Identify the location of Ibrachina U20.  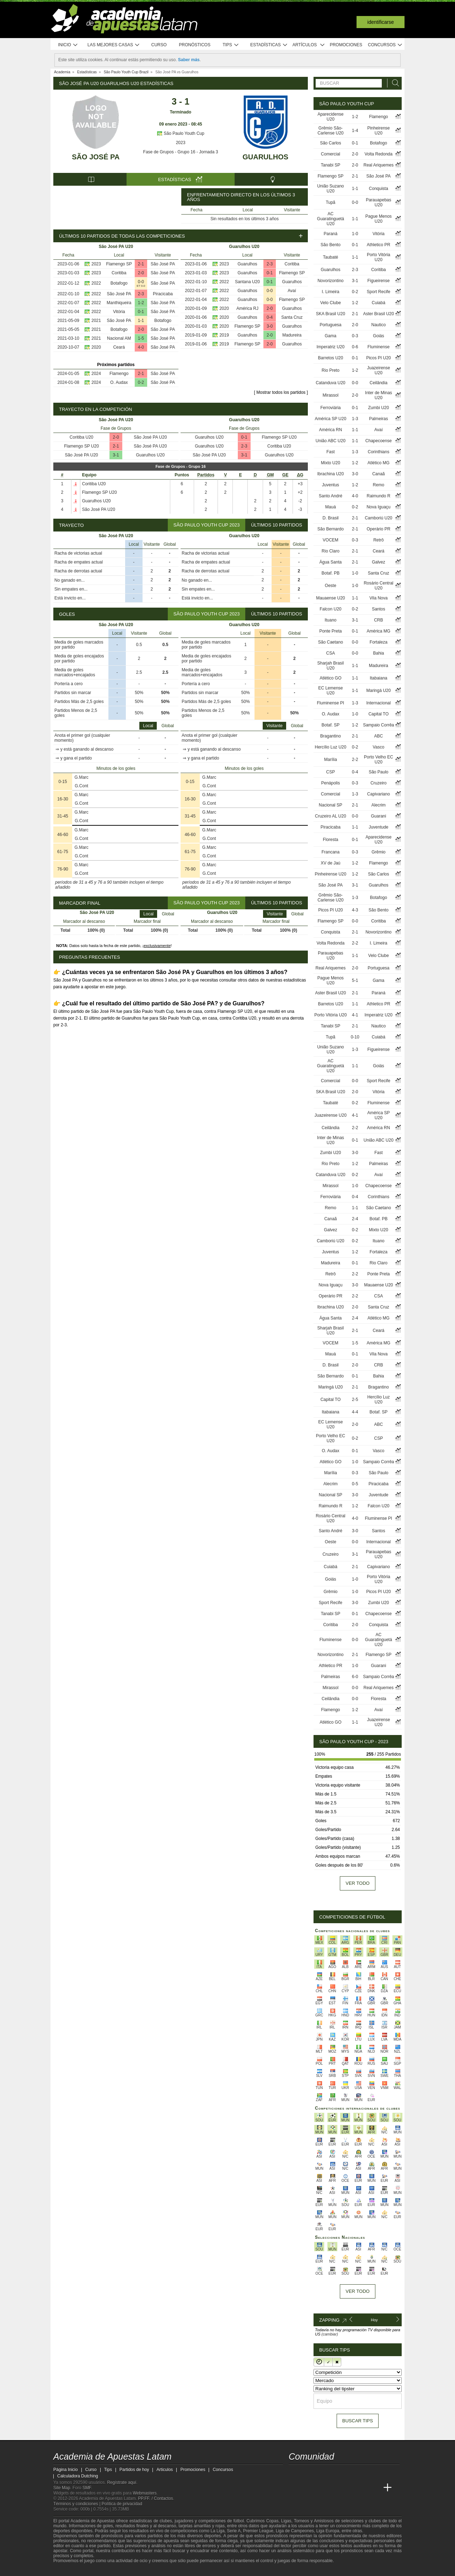
(330, 473).